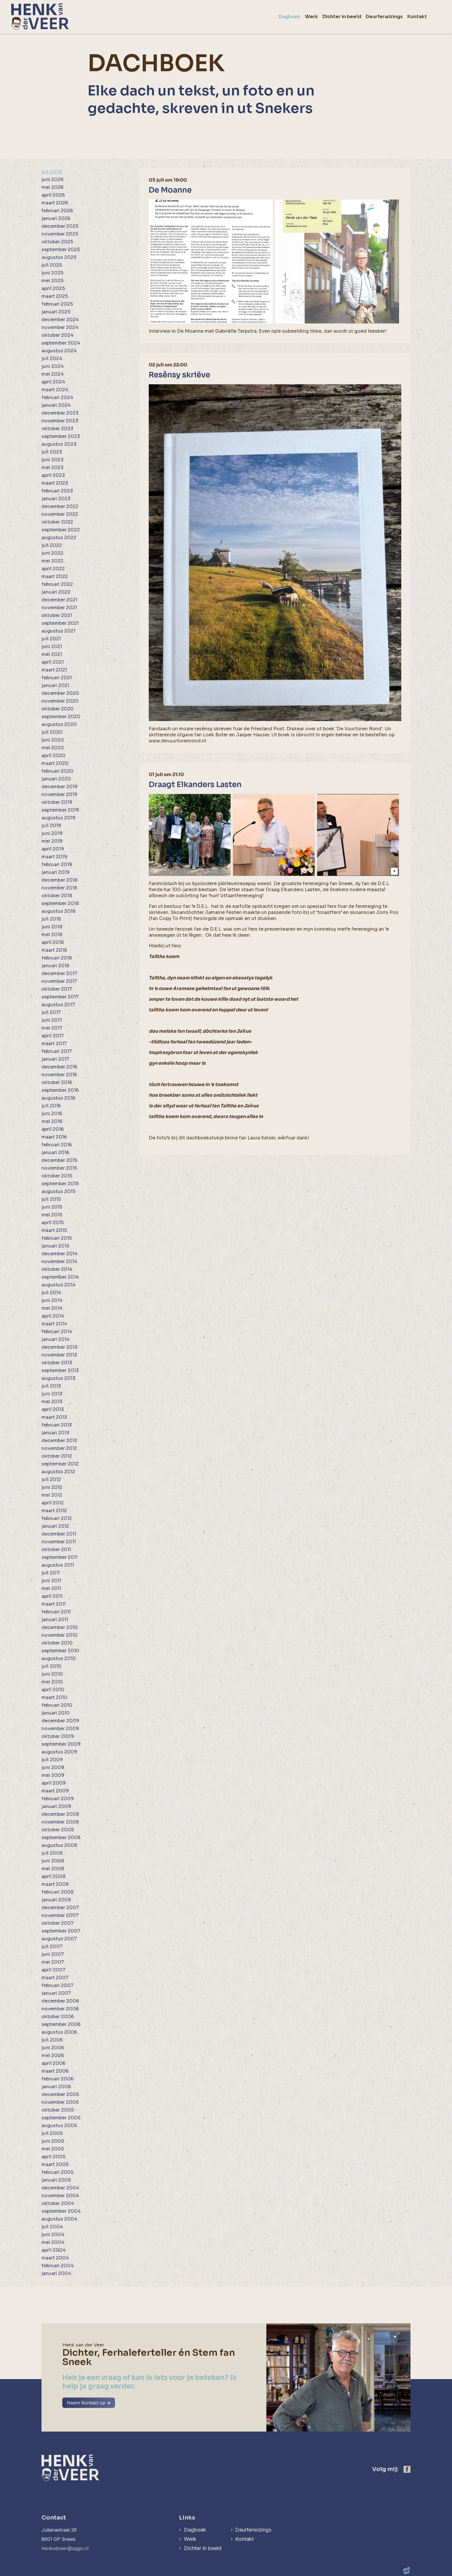  I want to click on juni 2005, so click(53, 2141).